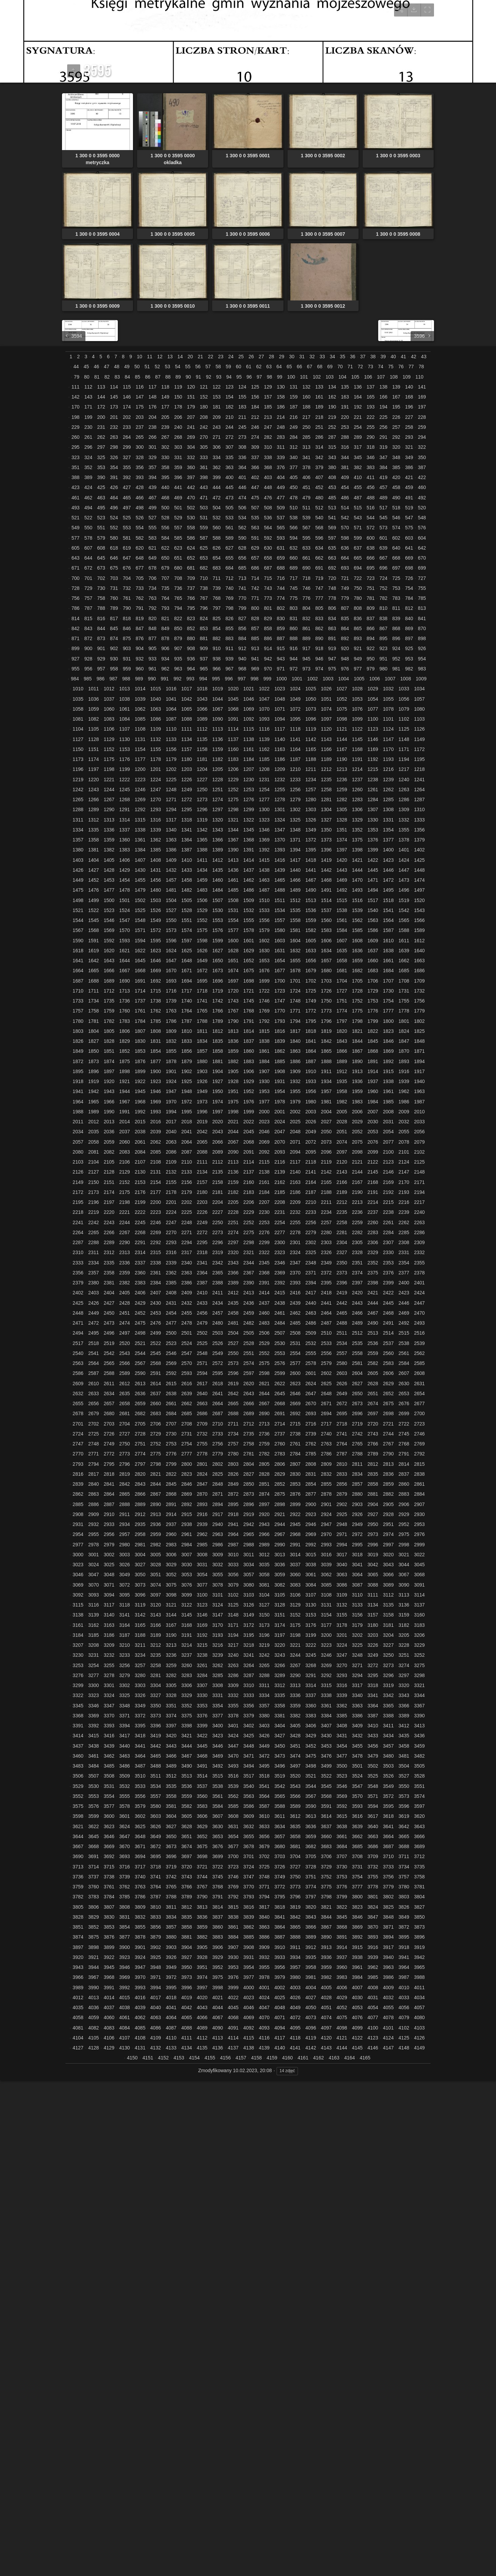 The width and height of the screenshot is (496, 2576). I want to click on 2770, so click(78, 1453).